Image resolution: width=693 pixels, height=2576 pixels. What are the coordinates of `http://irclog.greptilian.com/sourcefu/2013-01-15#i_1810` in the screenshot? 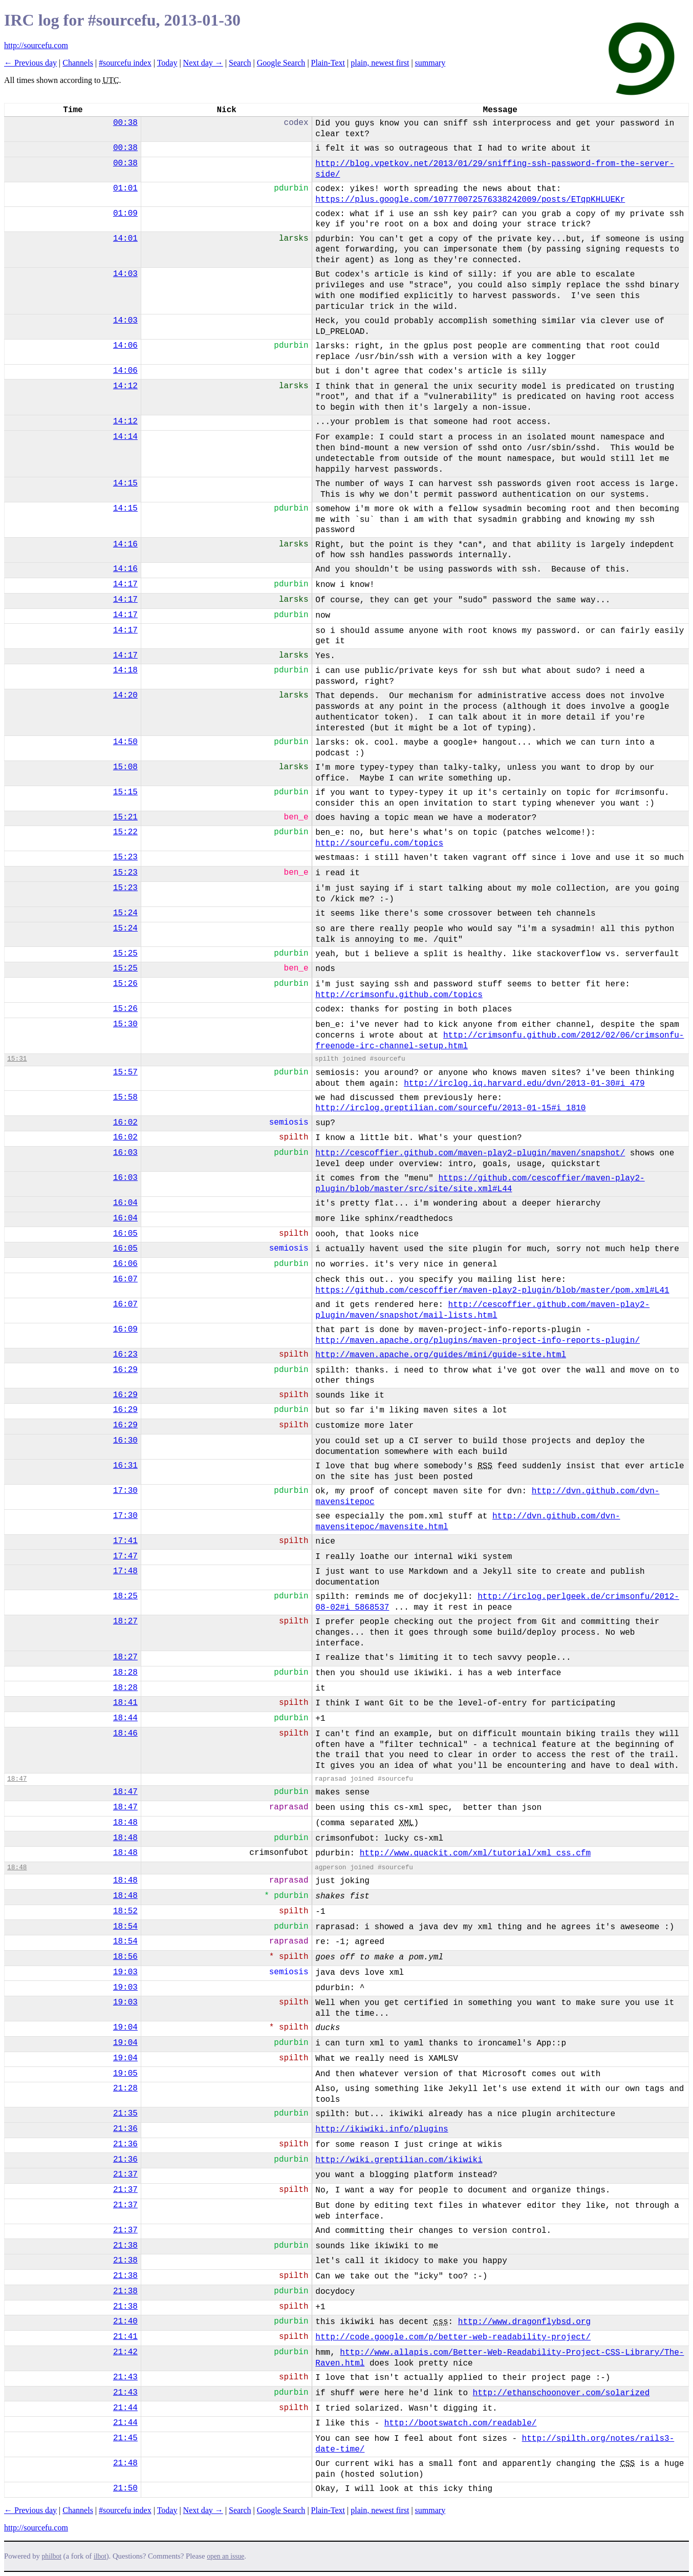 It's located at (450, 1108).